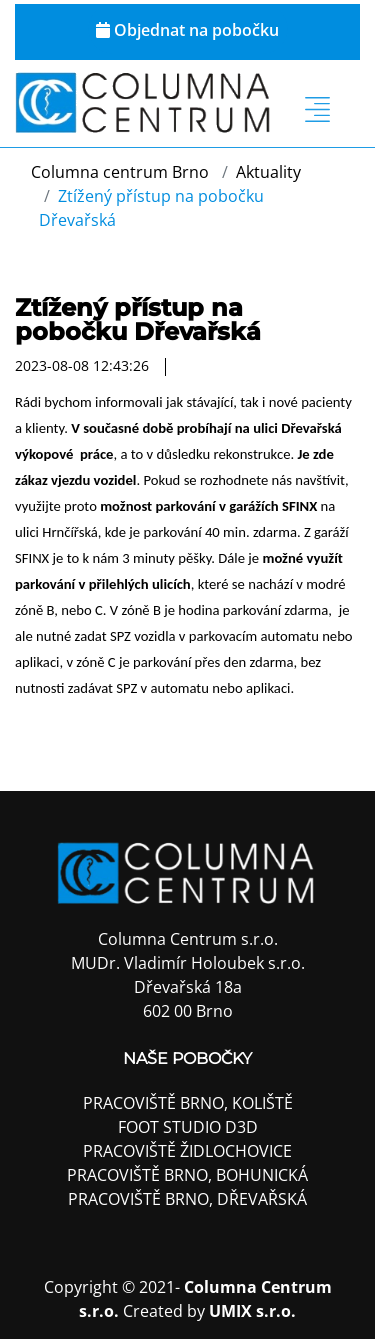  Describe the element at coordinates (268, 172) in the screenshot. I see `Aktuality` at that location.